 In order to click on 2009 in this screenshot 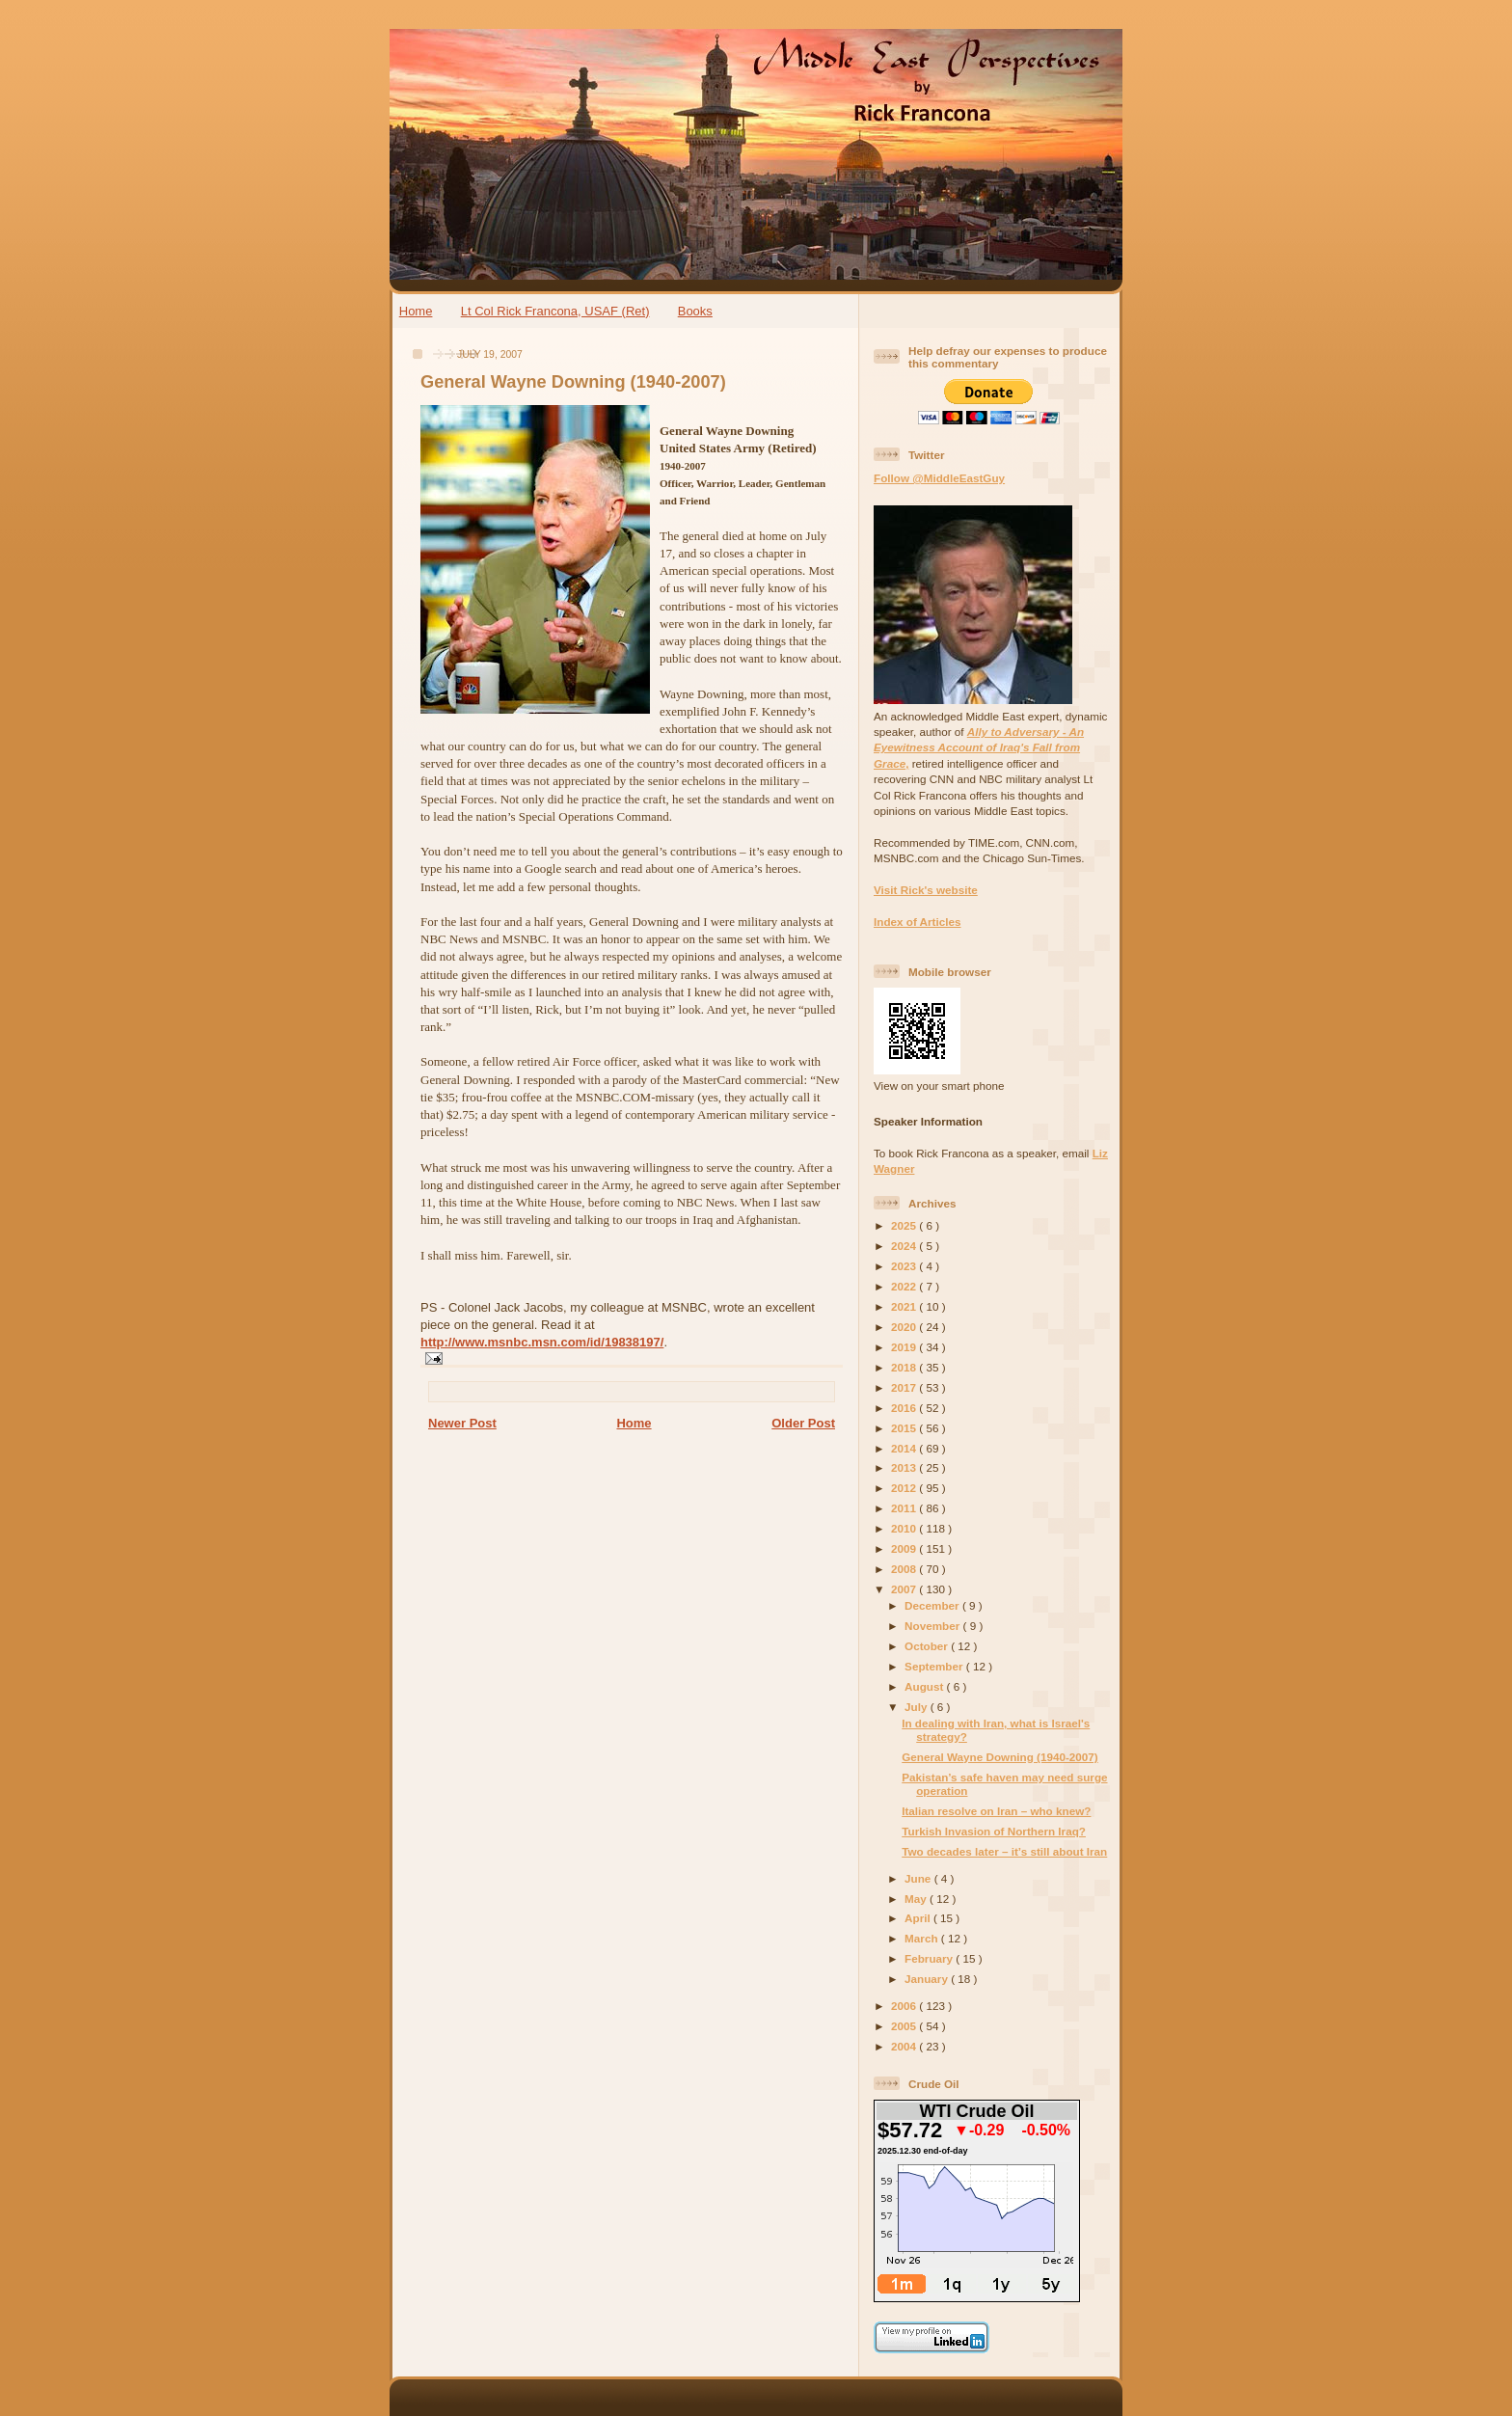, I will do `click(905, 1548)`.